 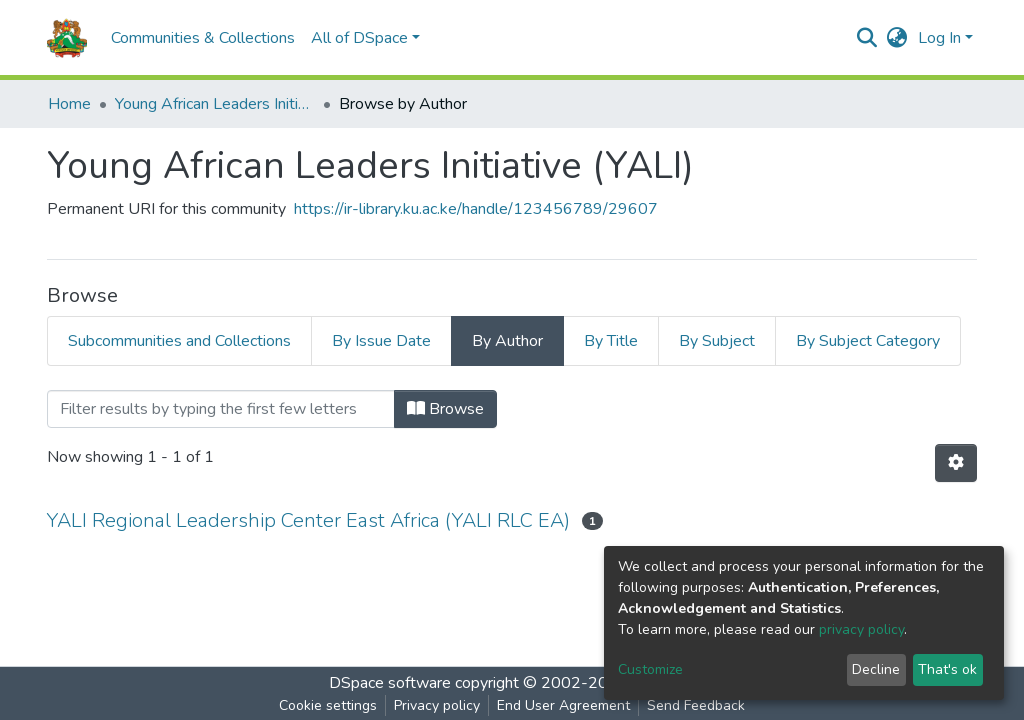 What do you see at coordinates (507, 341) in the screenshot?
I see `By Author` at bounding box center [507, 341].